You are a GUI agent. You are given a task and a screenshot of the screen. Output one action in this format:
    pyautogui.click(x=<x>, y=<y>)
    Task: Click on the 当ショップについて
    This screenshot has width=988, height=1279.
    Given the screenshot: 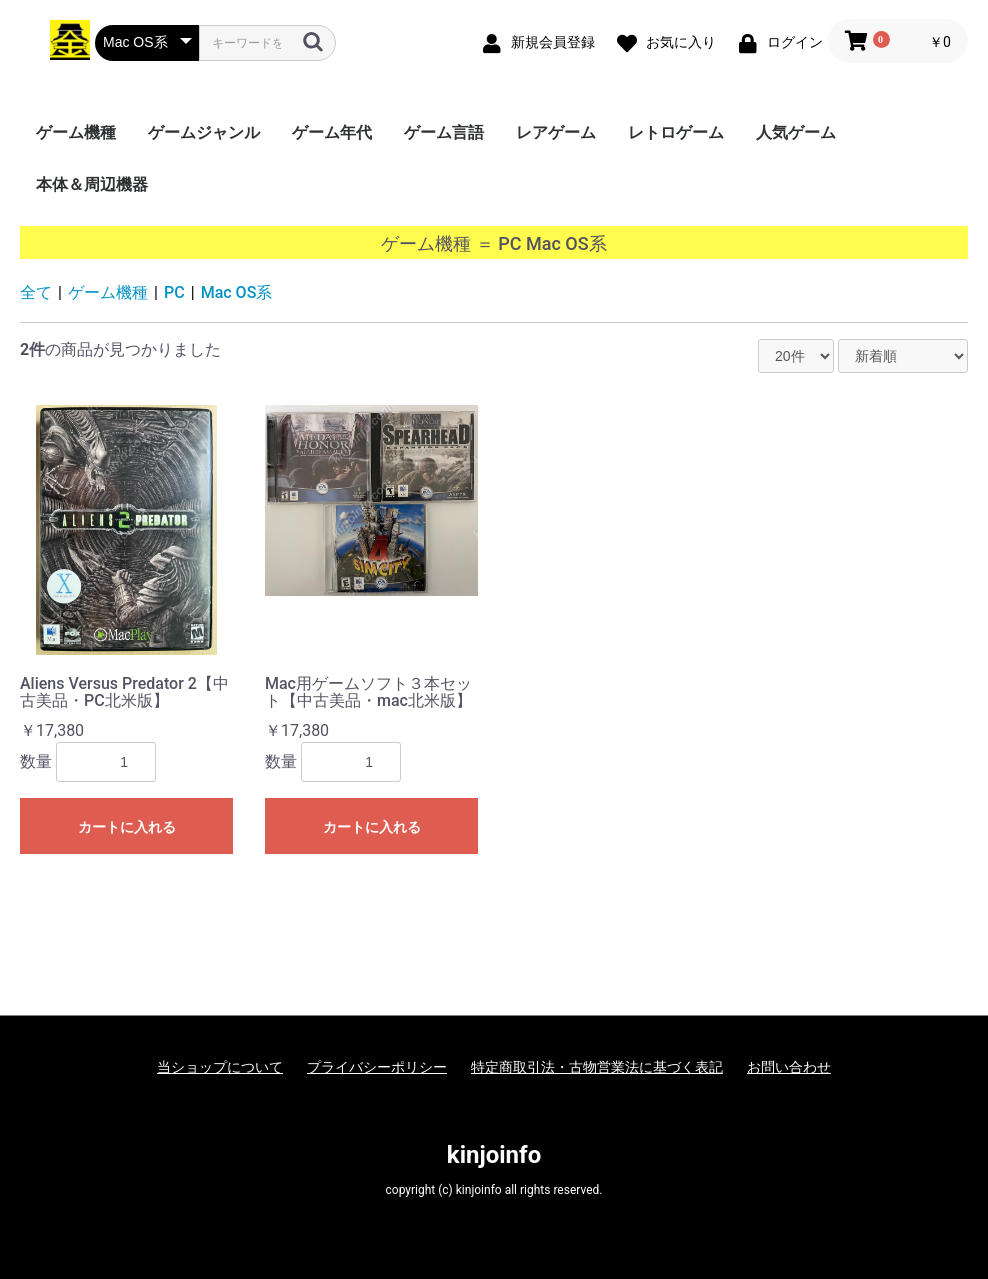 What is the action you would take?
    pyautogui.click(x=220, y=1067)
    